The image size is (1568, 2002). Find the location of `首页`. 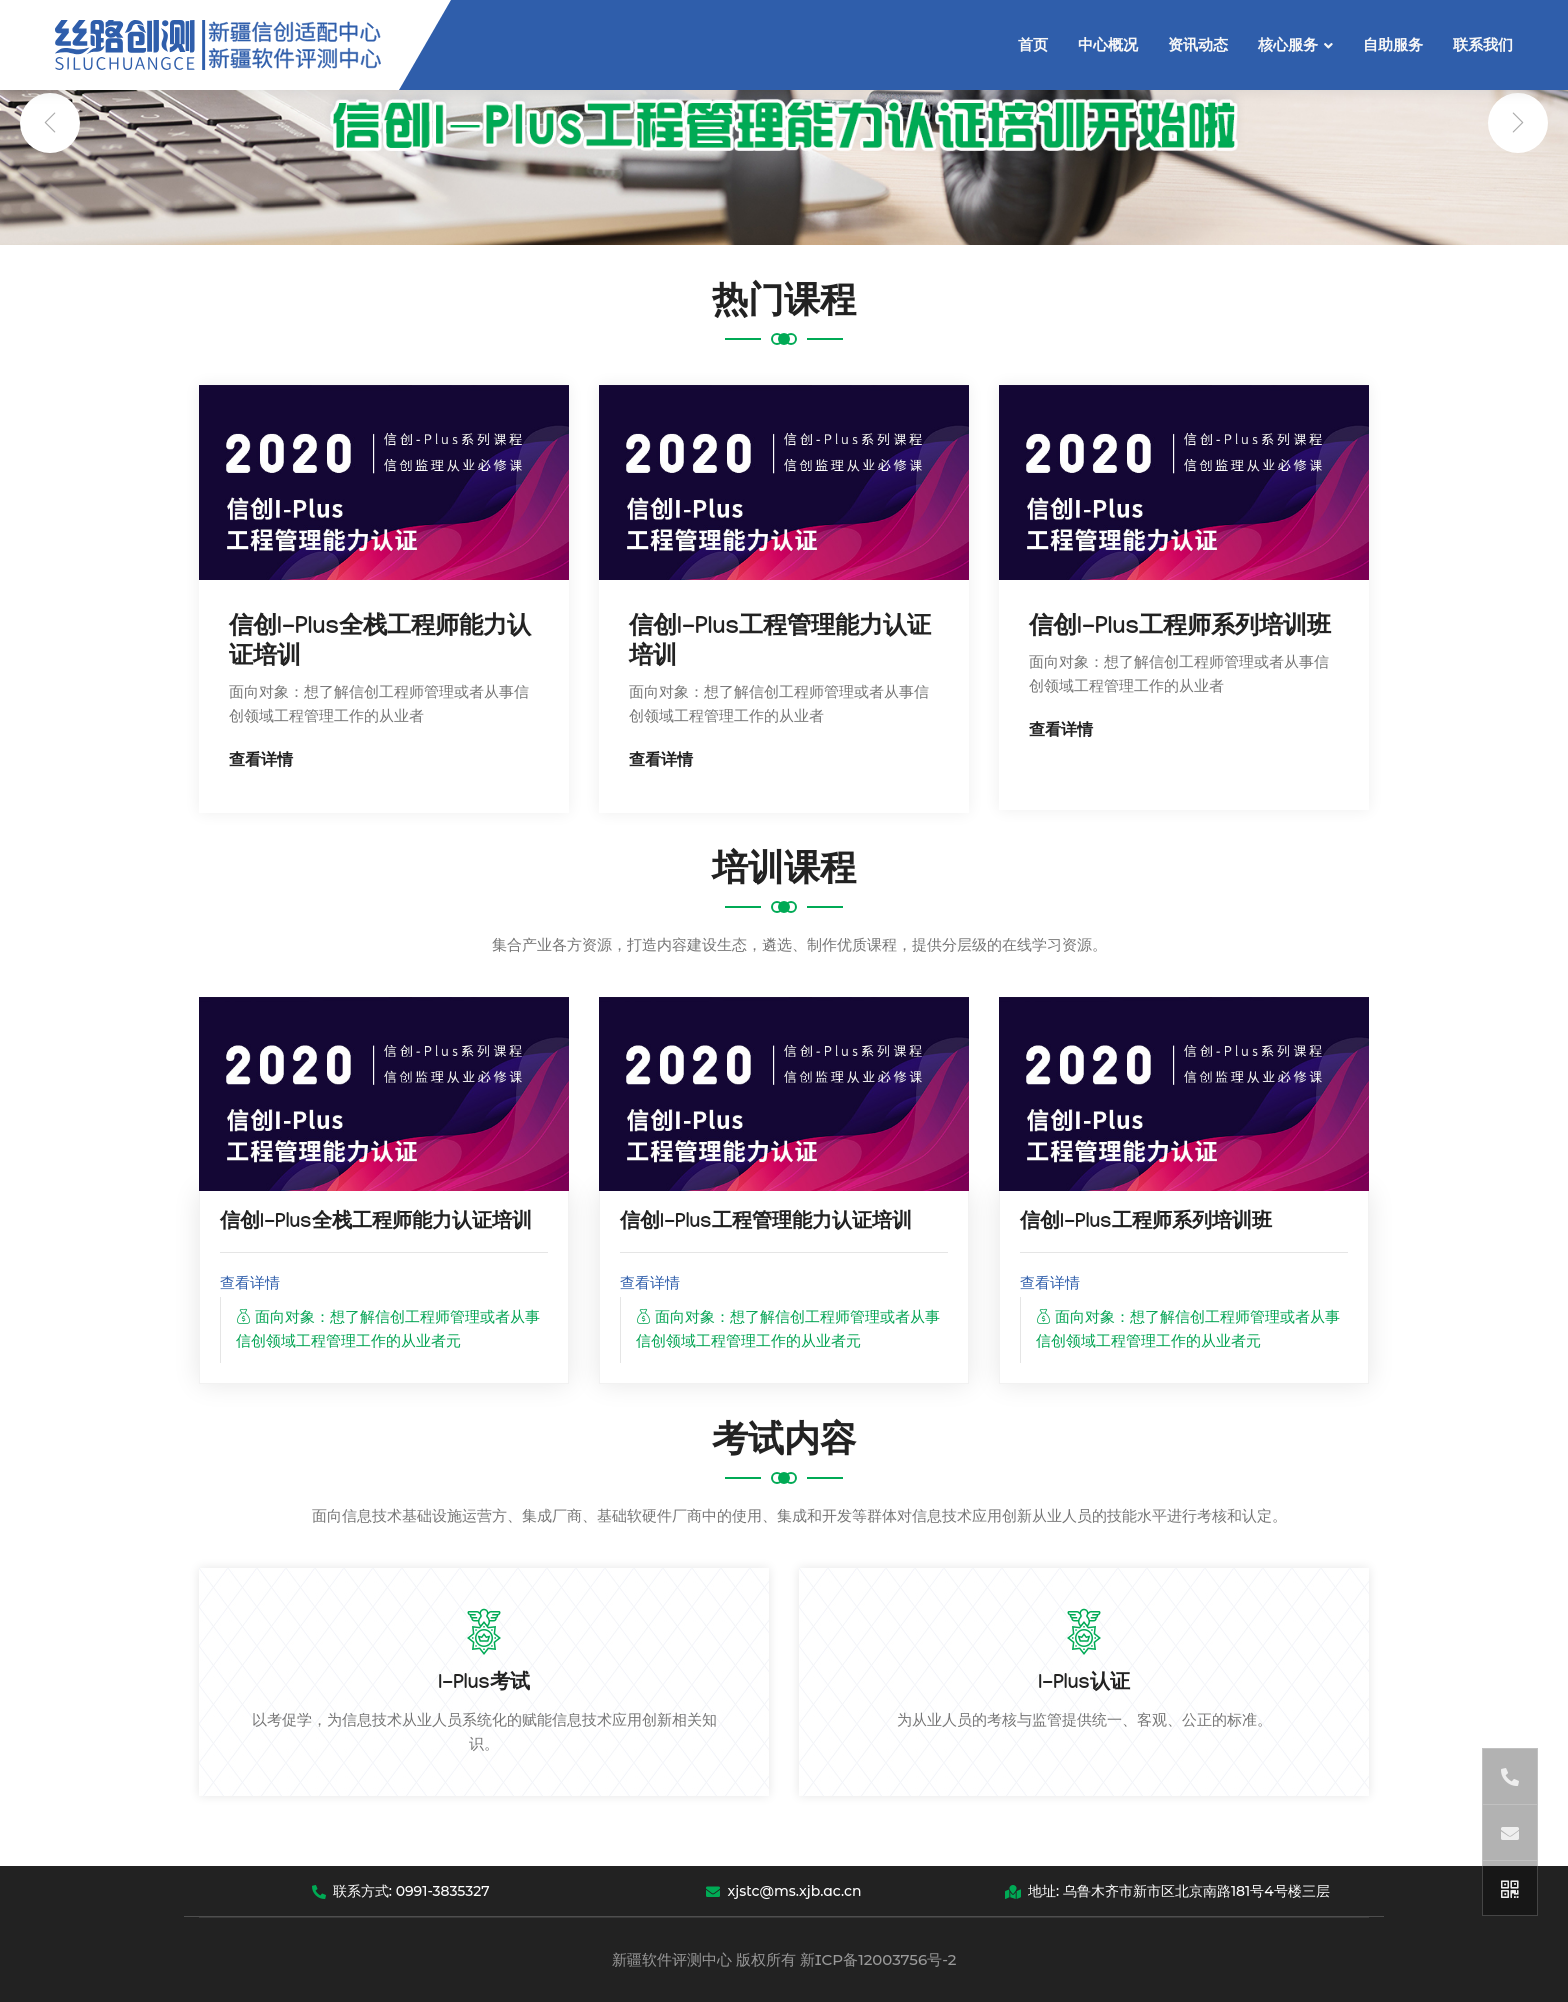

首页 is located at coordinates (1033, 44).